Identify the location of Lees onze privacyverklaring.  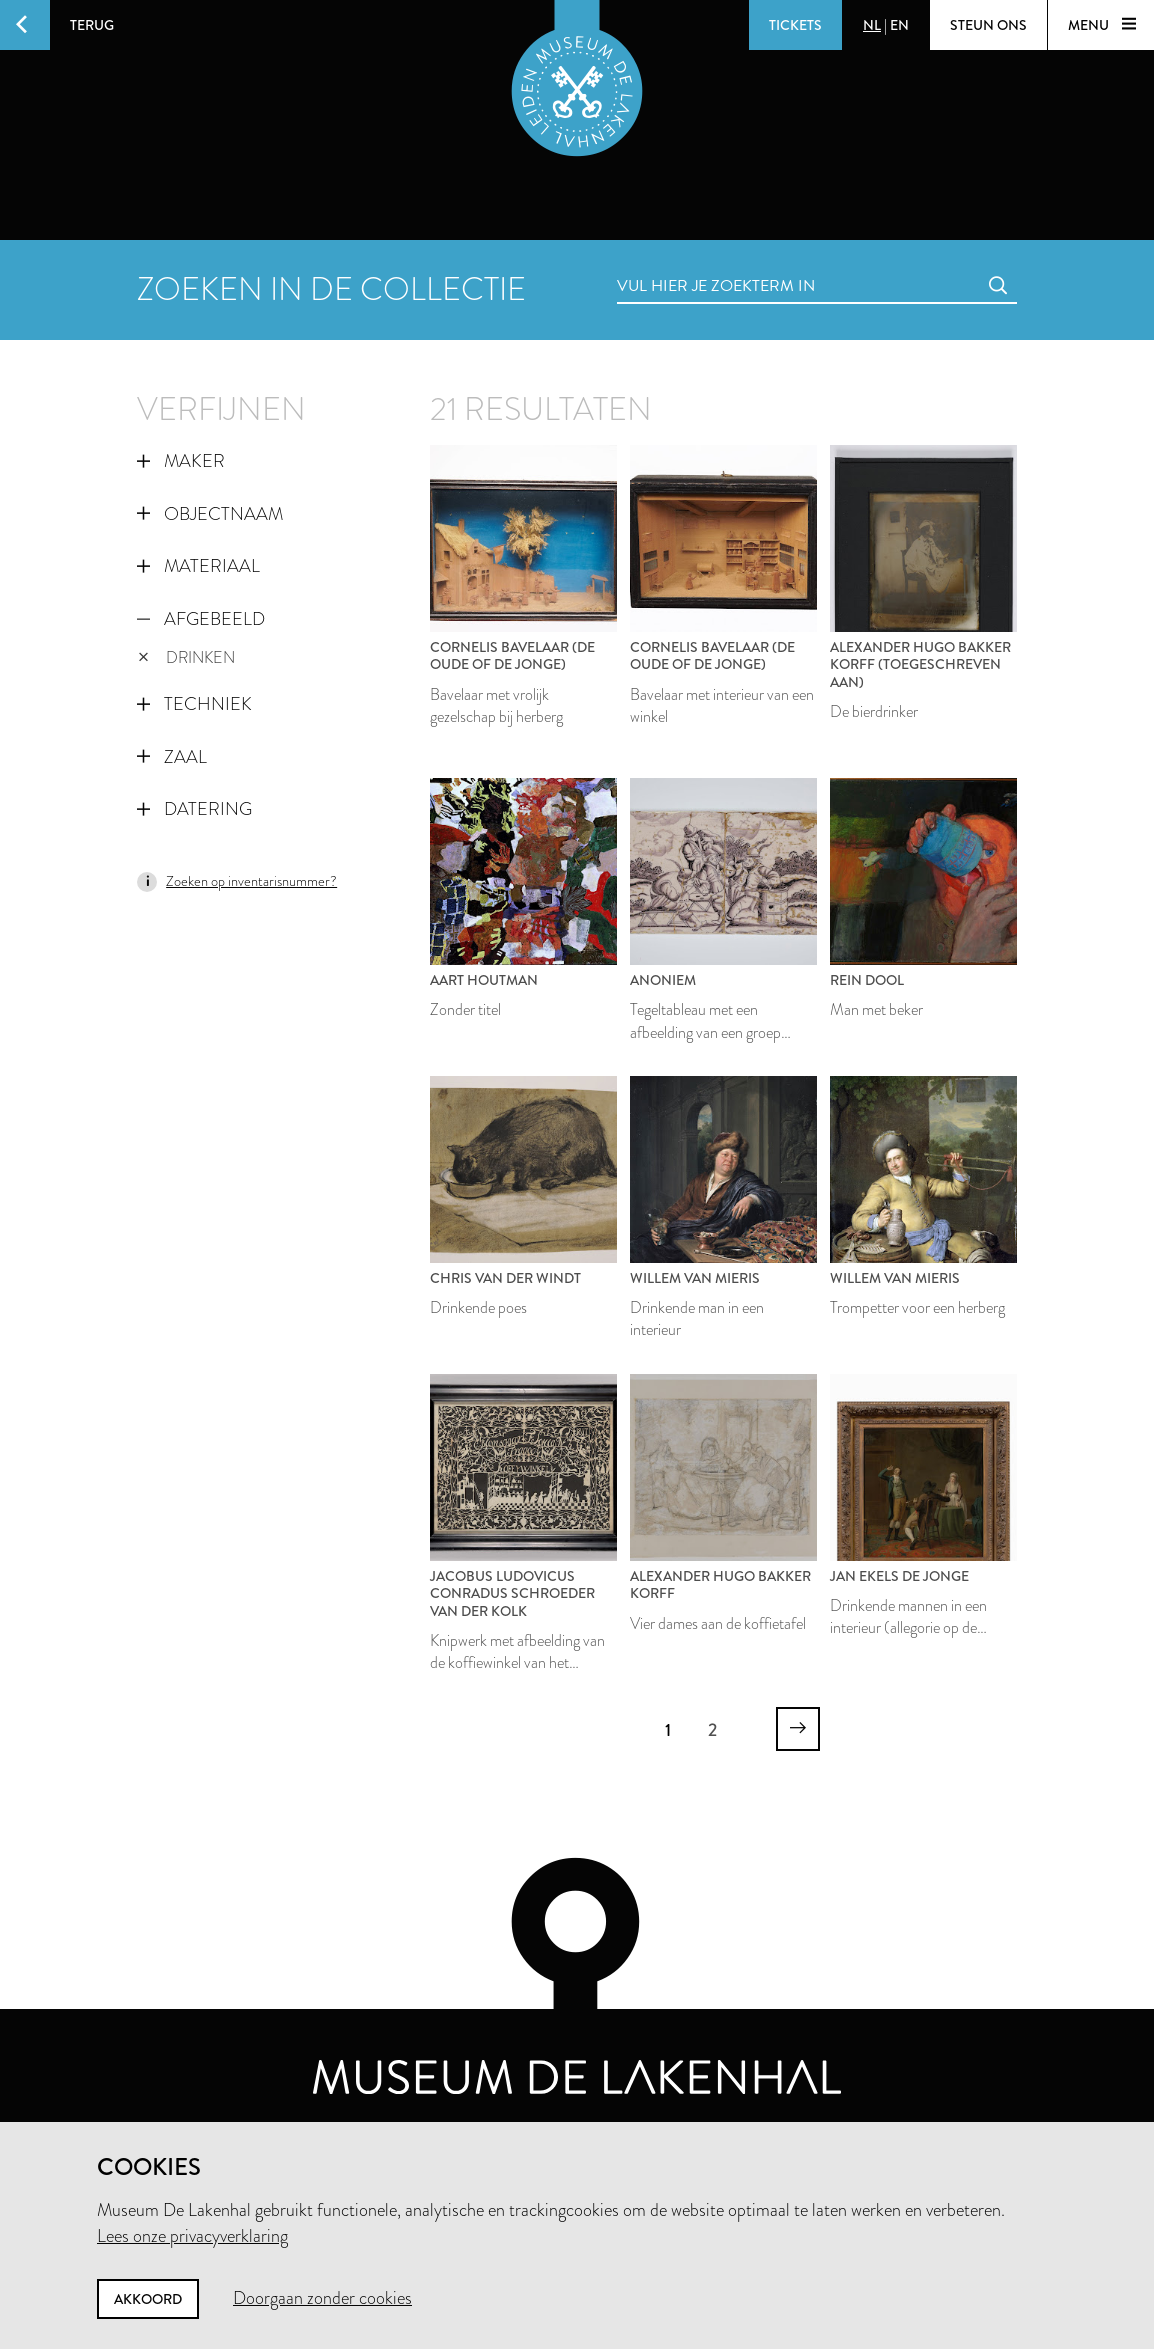
(192, 2236).